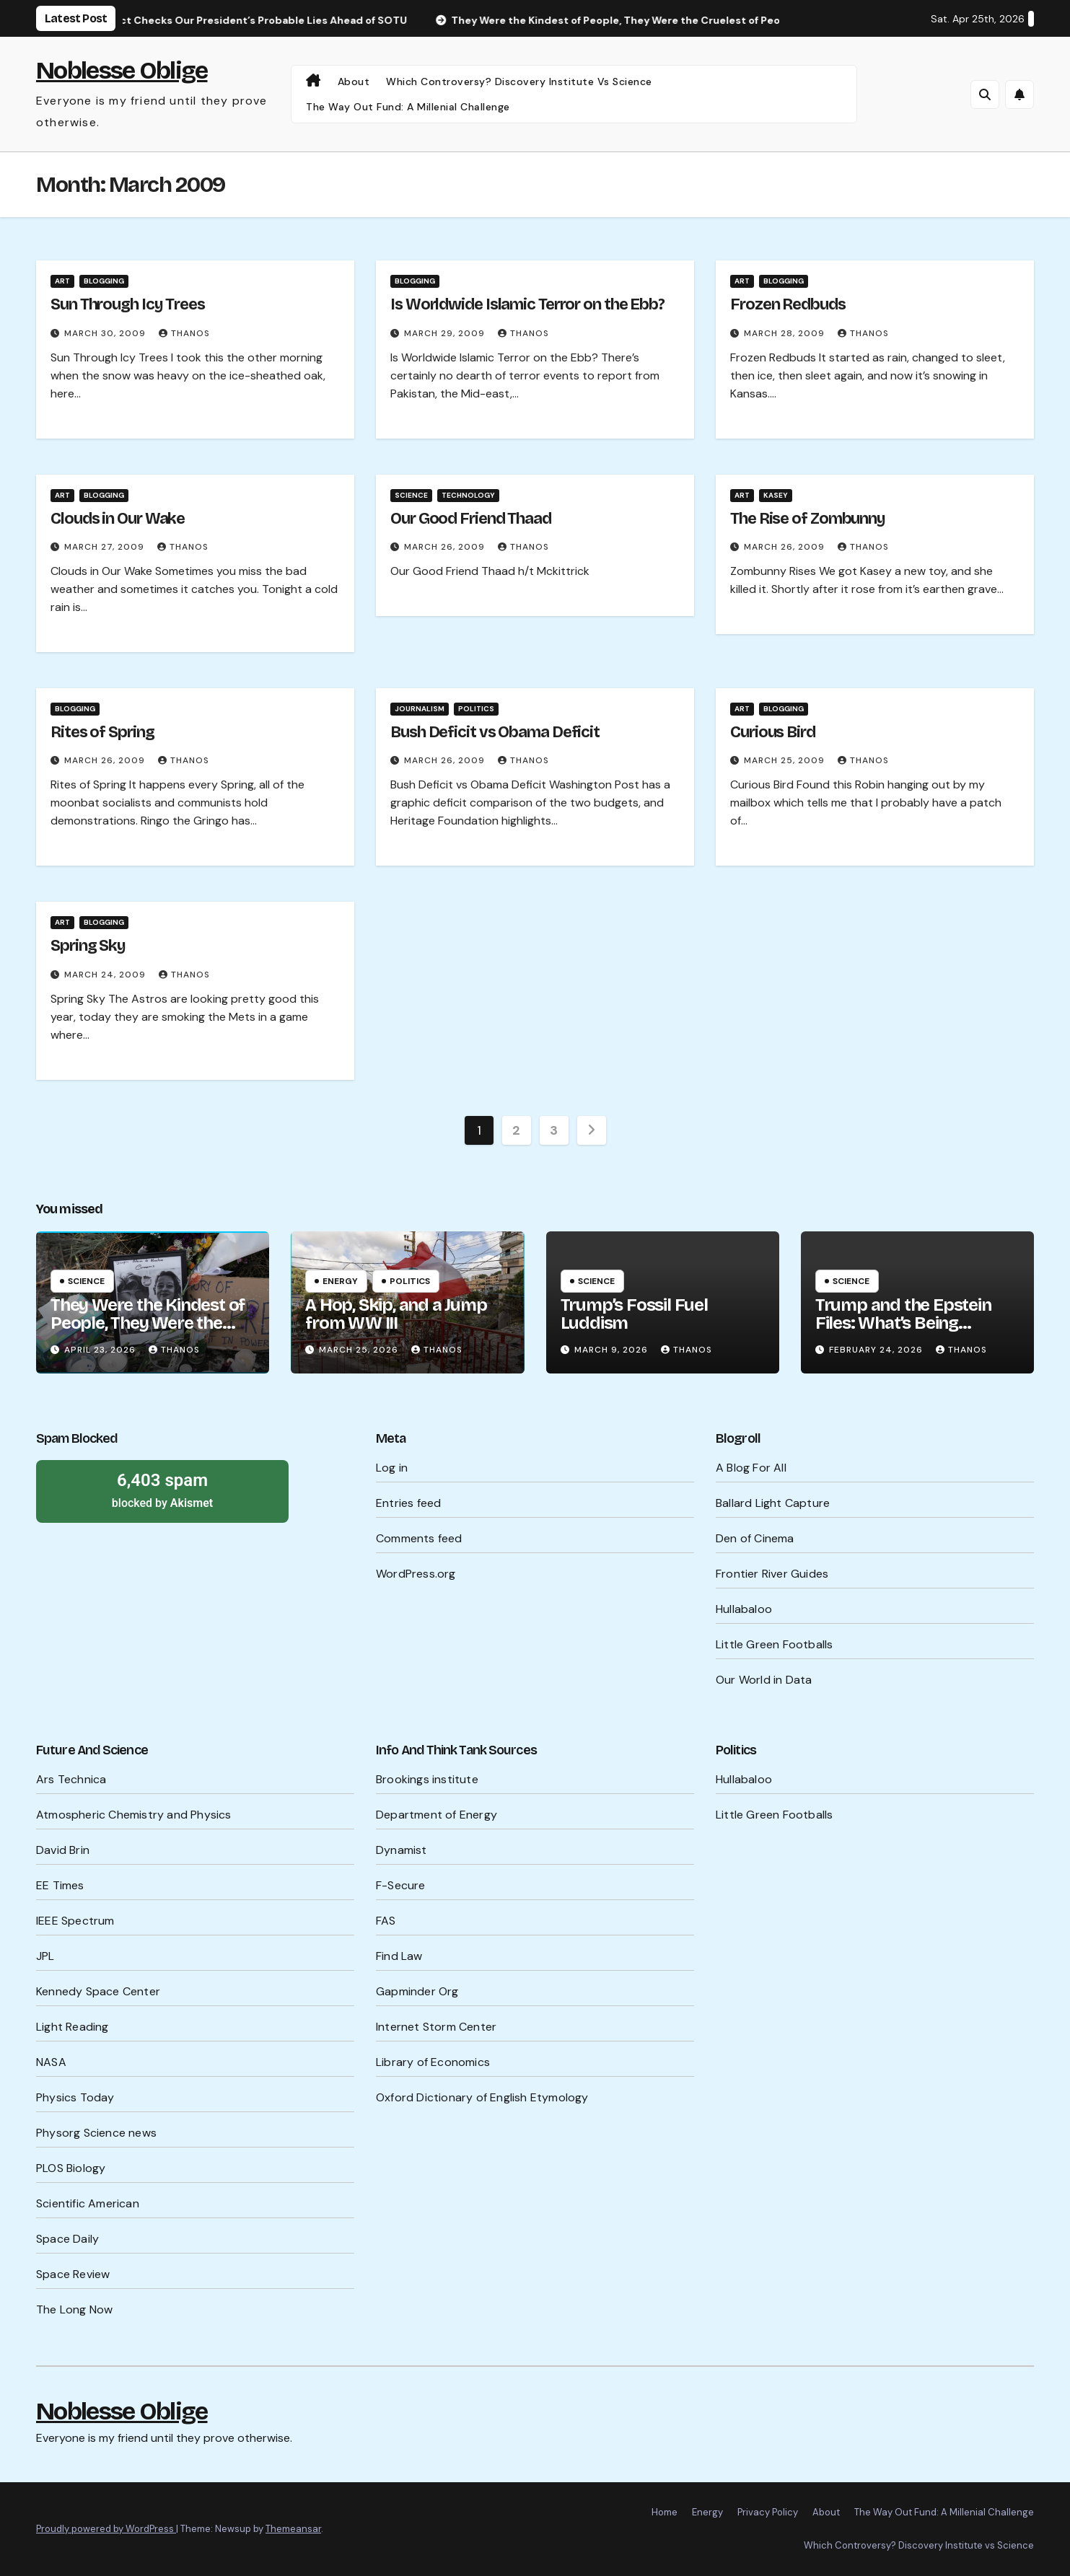 The image size is (1070, 2576). I want to click on Library of Economics, so click(433, 2062).